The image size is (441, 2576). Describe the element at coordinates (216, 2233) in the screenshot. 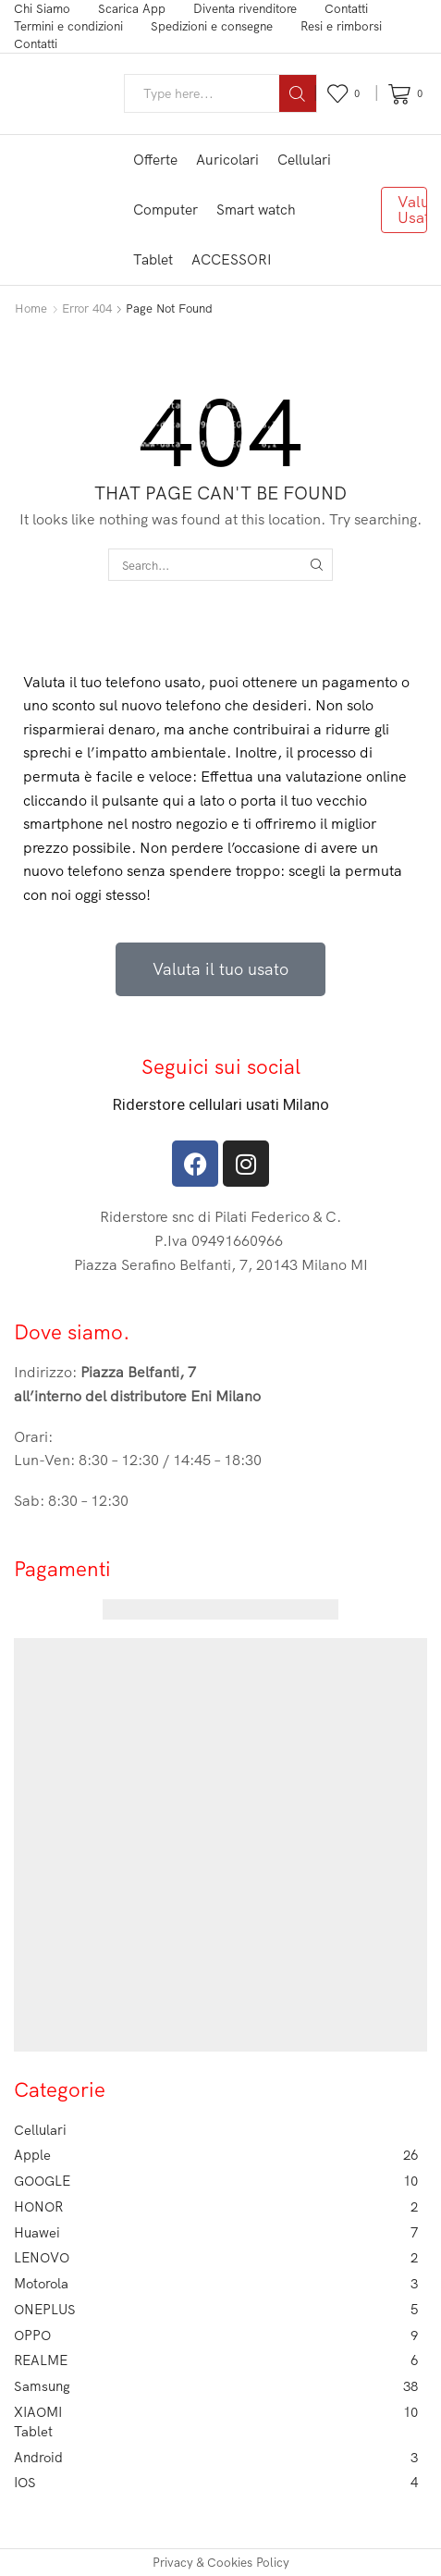

I see `Huawei` at that location.